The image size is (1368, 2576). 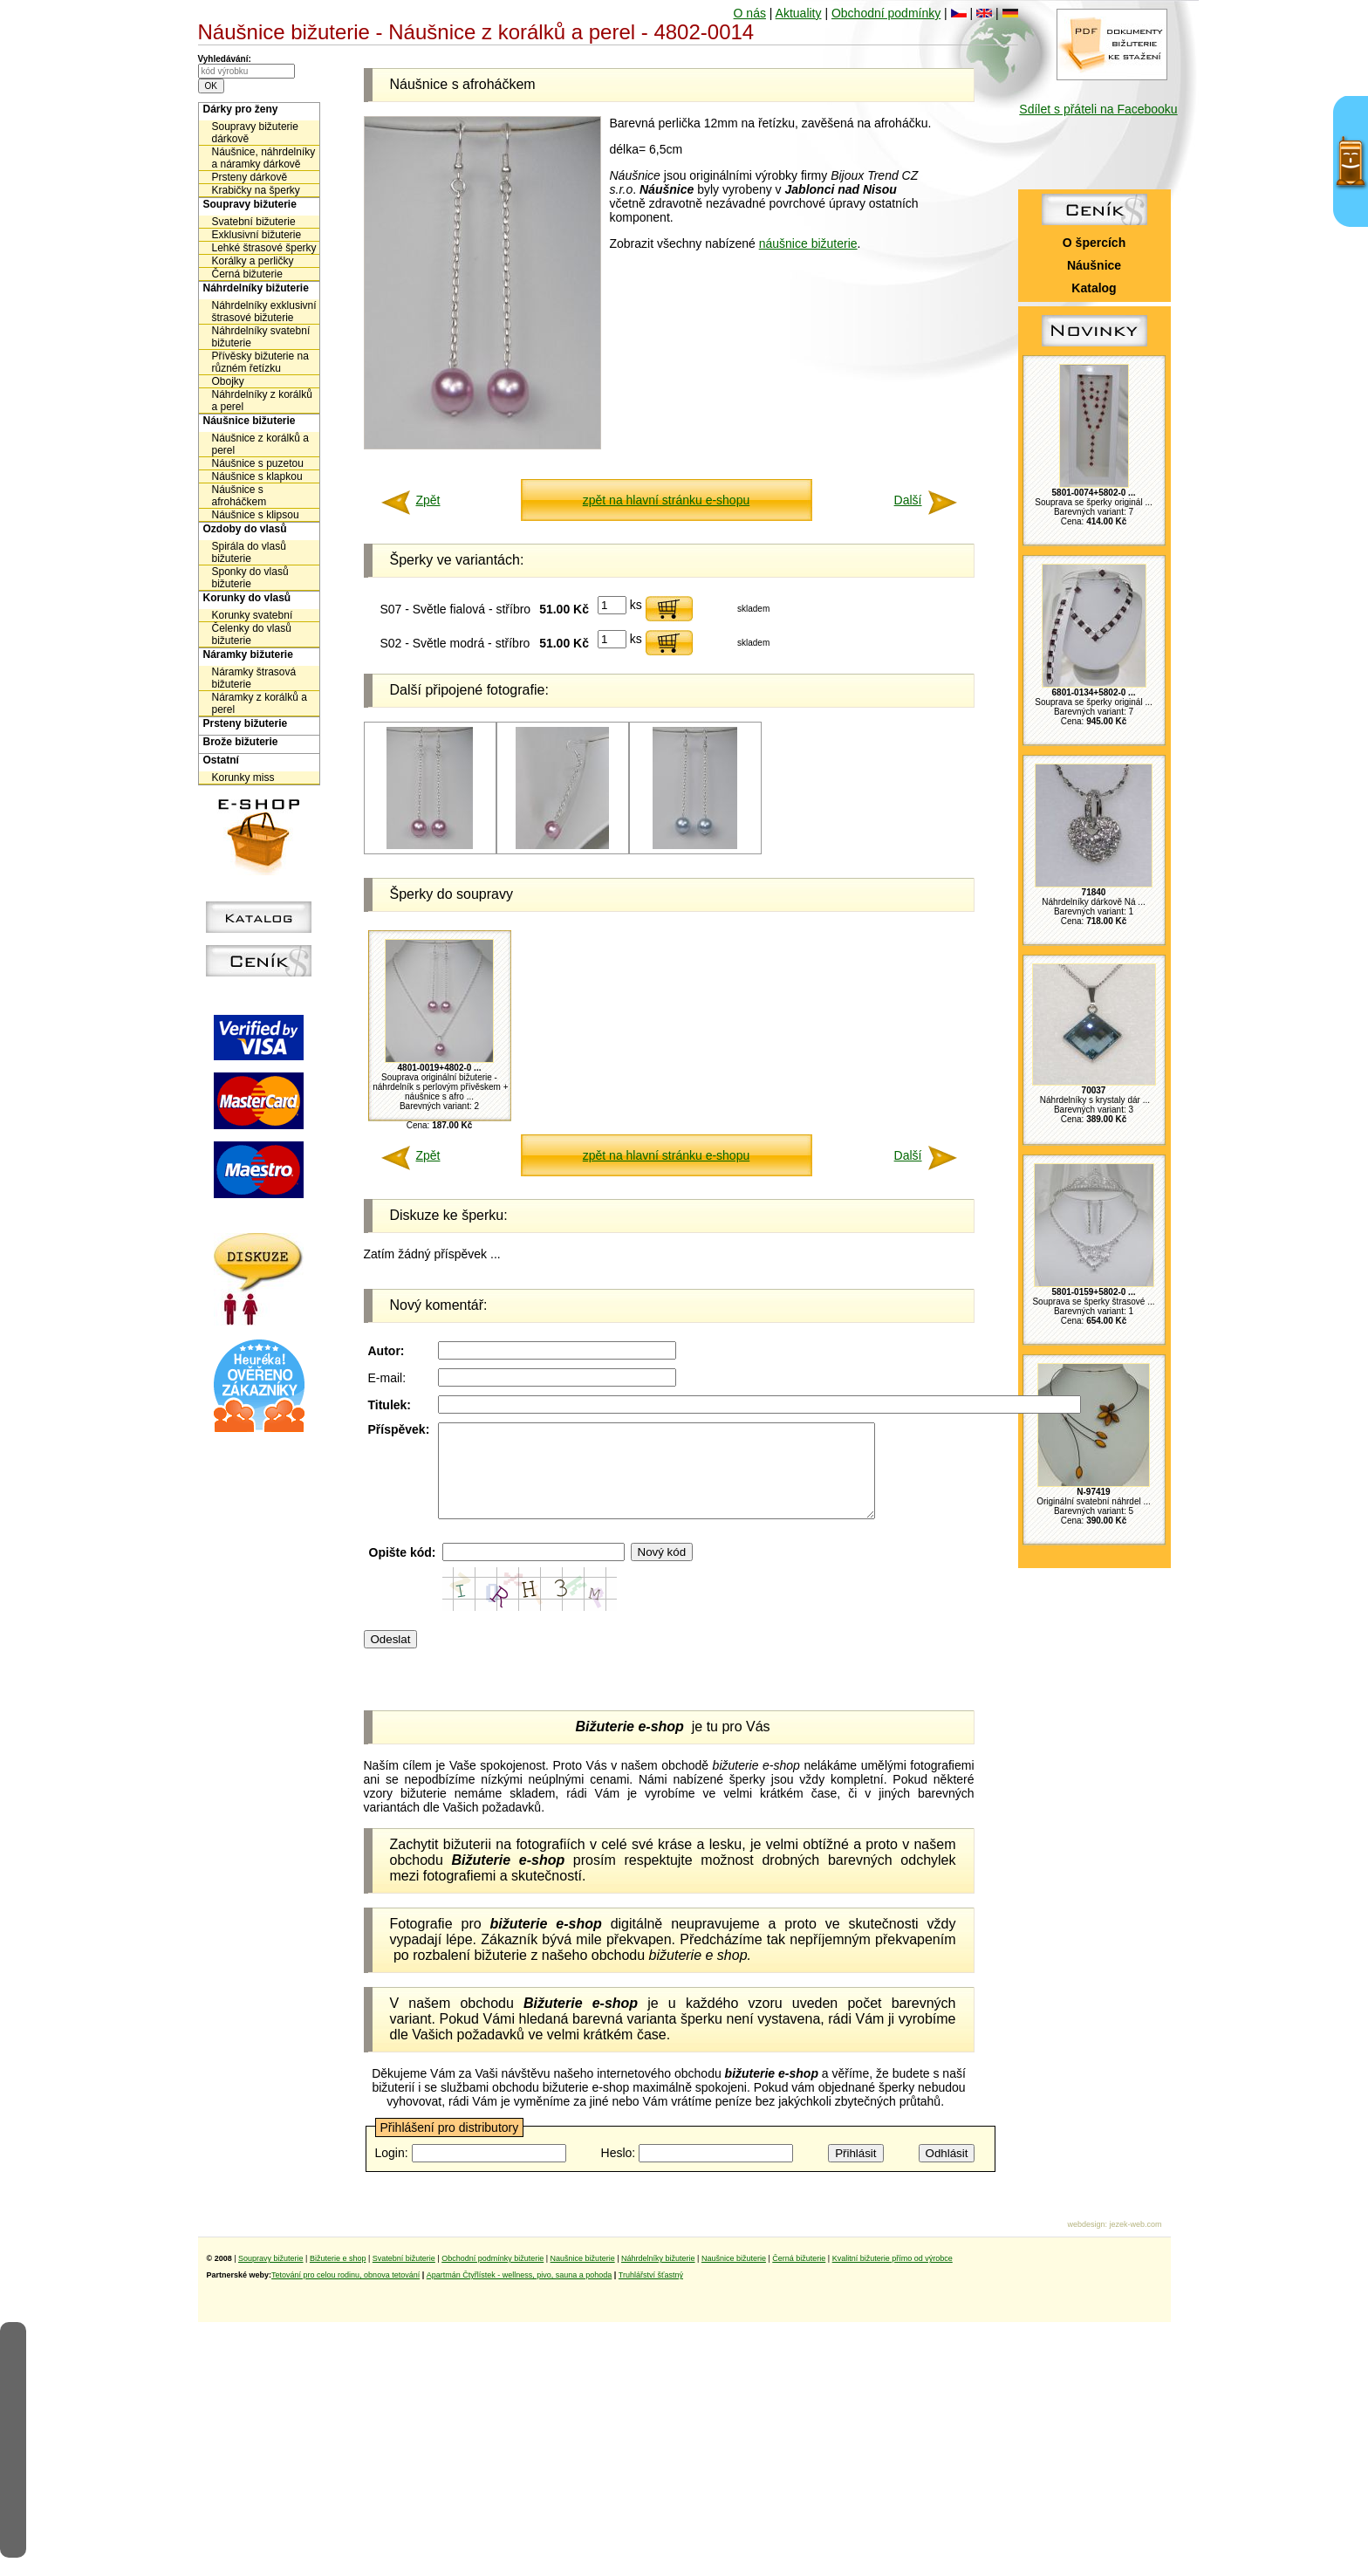 I want to click on Náramky štrasová bižuterie, so click(x=254, y=678).